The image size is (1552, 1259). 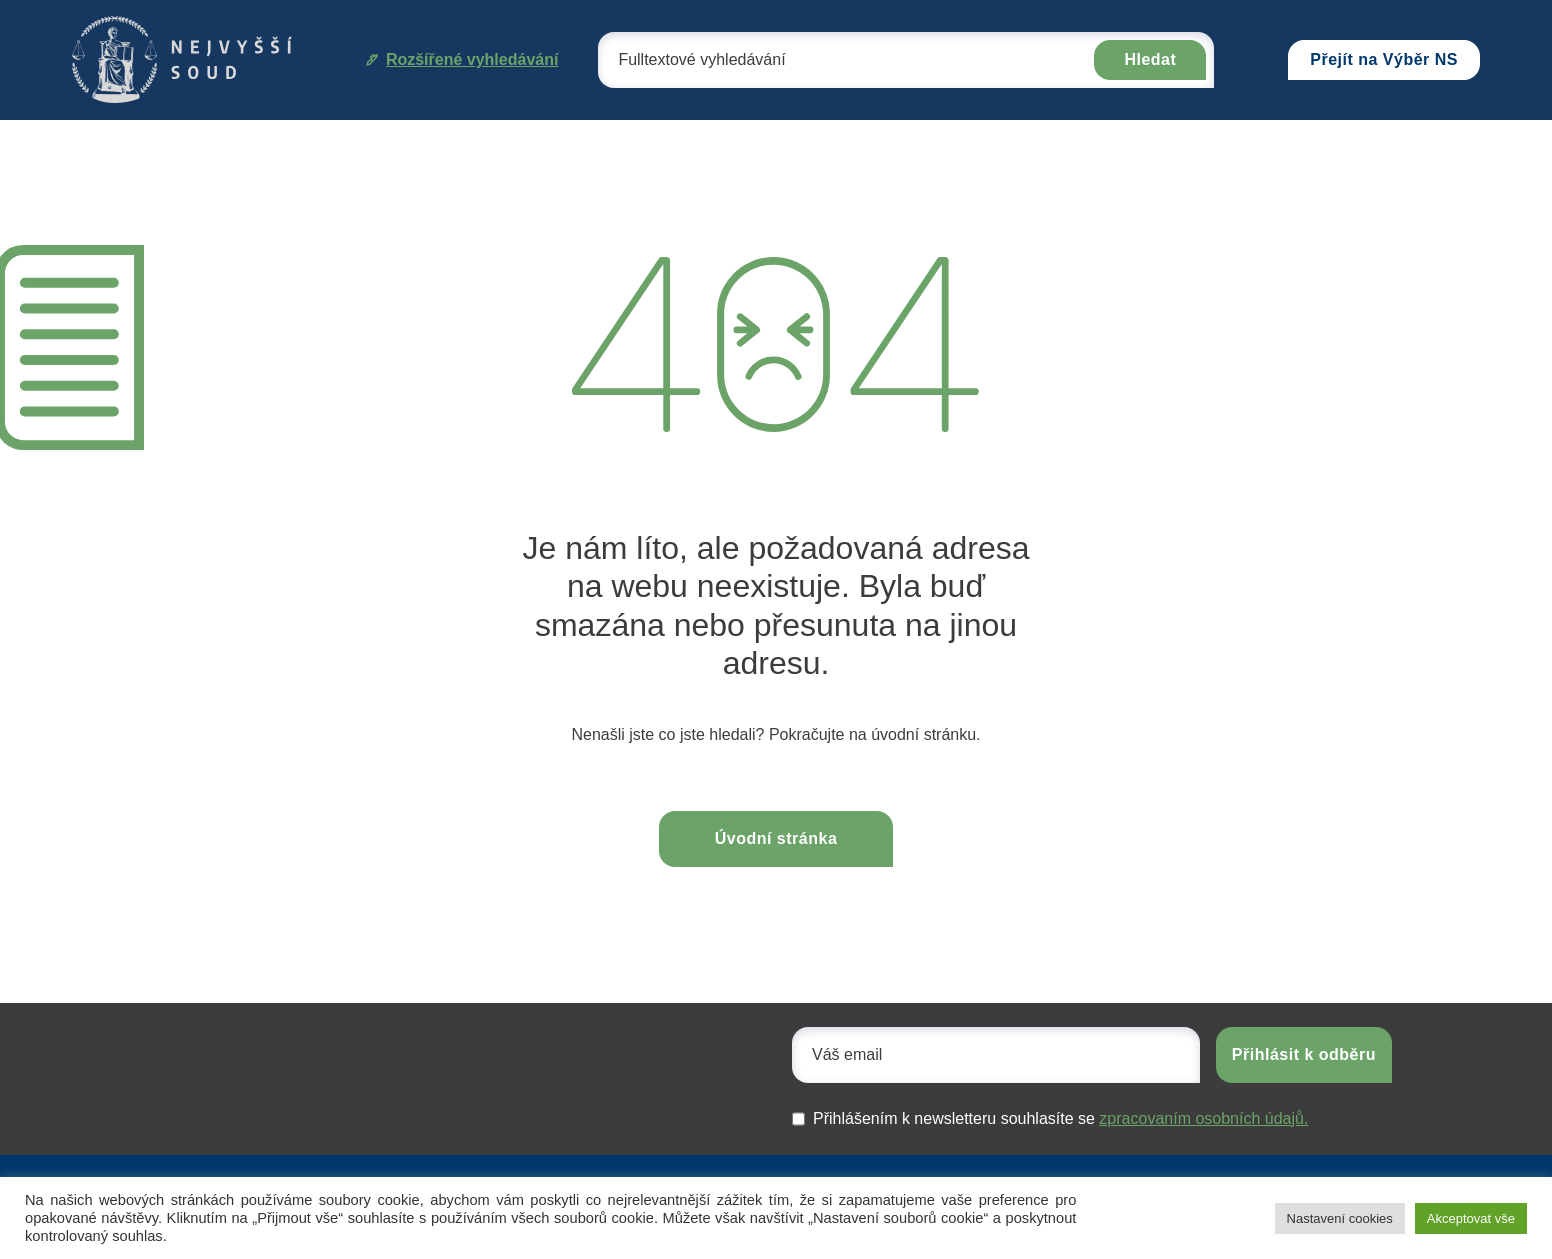 What do you see at coordinates (1471, 1218) in the screenshot?
I see `Akceptovat vše [button]` at bounding box center [1471, 1218].